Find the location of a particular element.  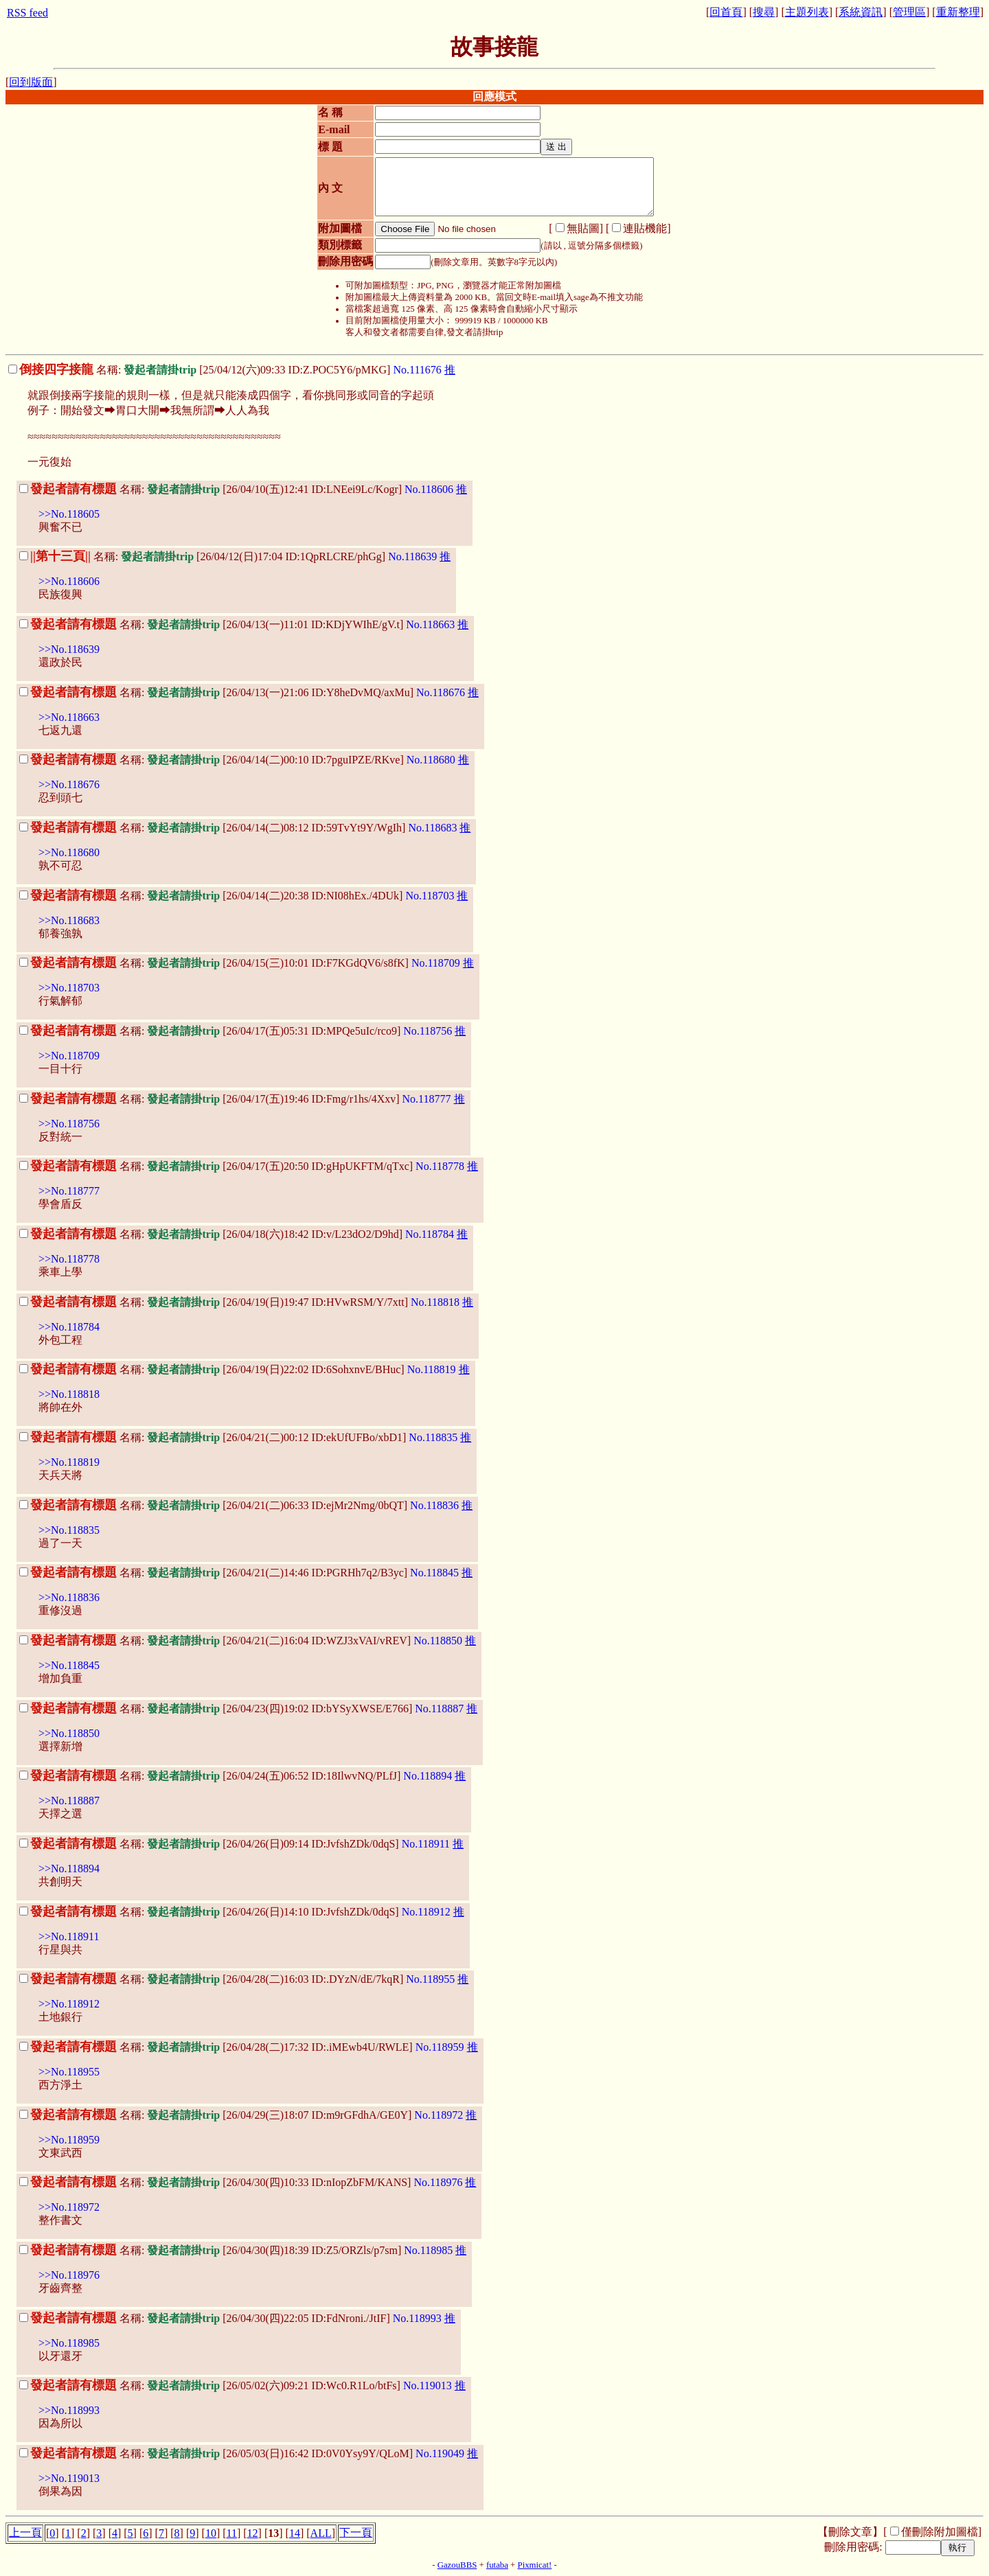

futaba is located at coordinates (497, 2565).